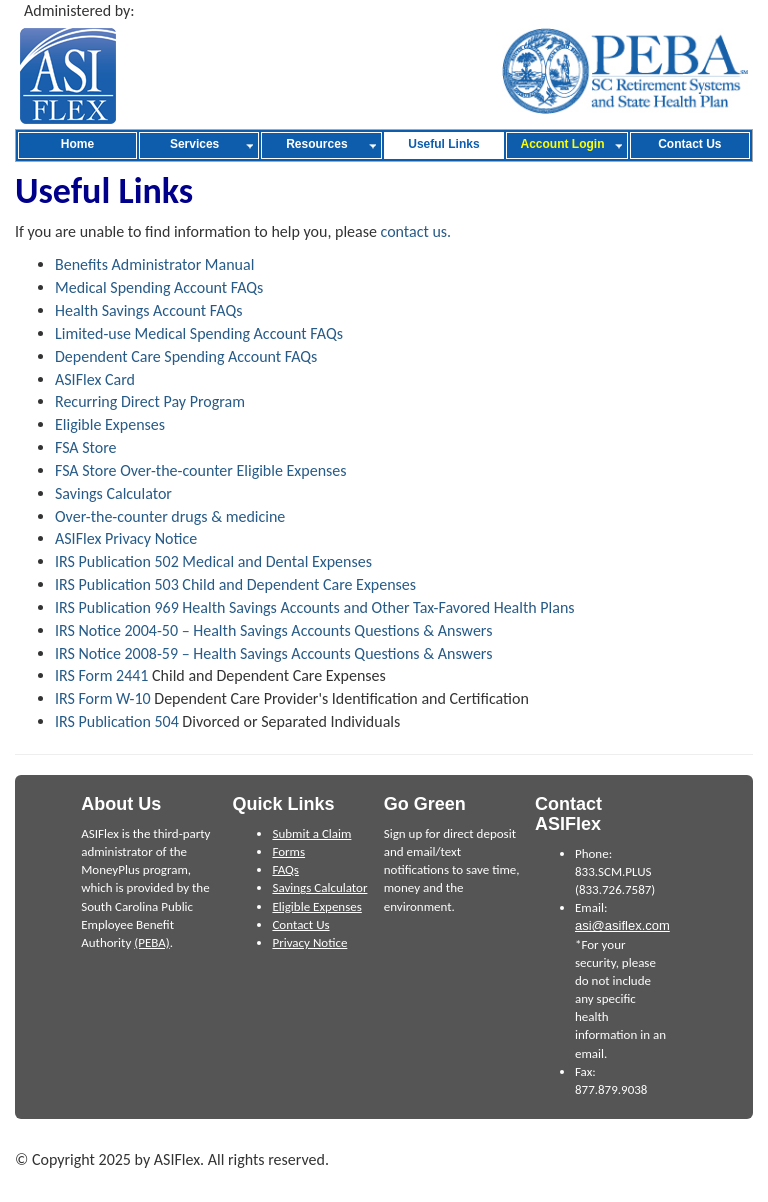 The width and height of the screenshot is (768, 1202). Describe the element at coordinates (273, 653) in the screenshot. I see `IRS Notice 2008-59 – Health Savings Accounts Questions & Answers` at that location.